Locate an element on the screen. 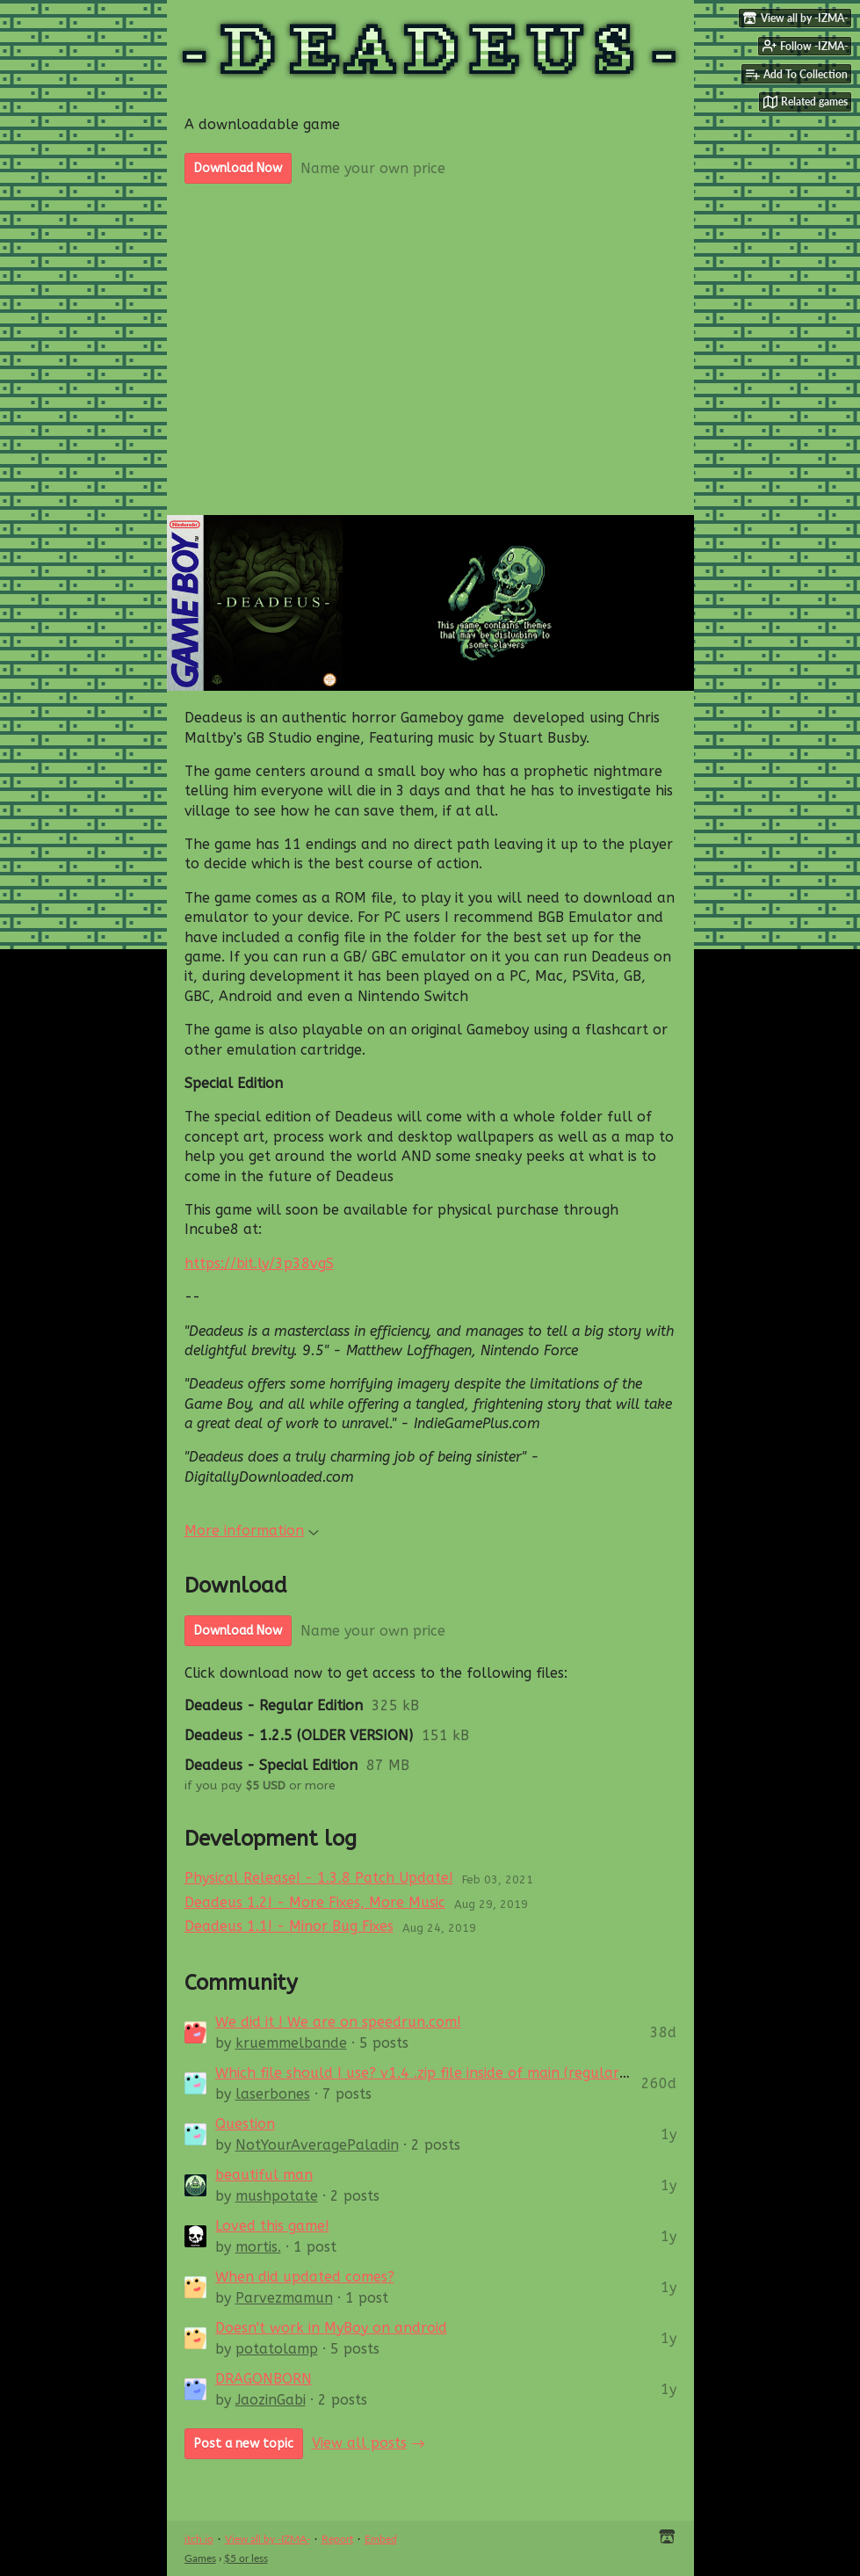 Image resolution: width=860 pixels, height=2576 pixels. mushpotate is located at coordinates (276, 2196).